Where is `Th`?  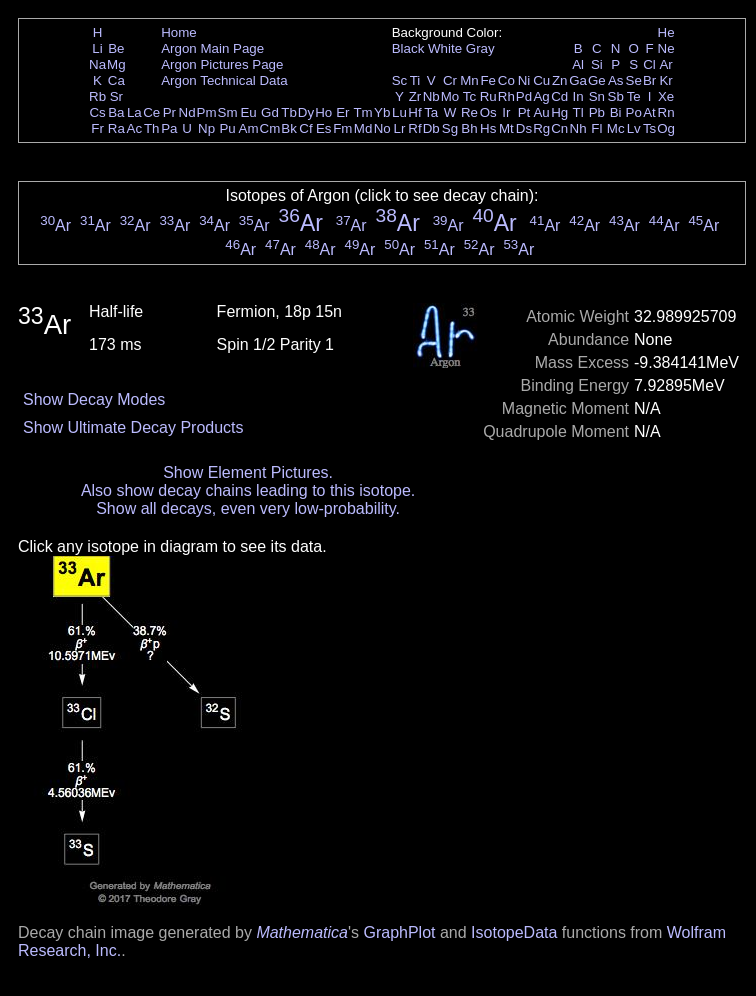 Th is located at coordinates (152, 128).